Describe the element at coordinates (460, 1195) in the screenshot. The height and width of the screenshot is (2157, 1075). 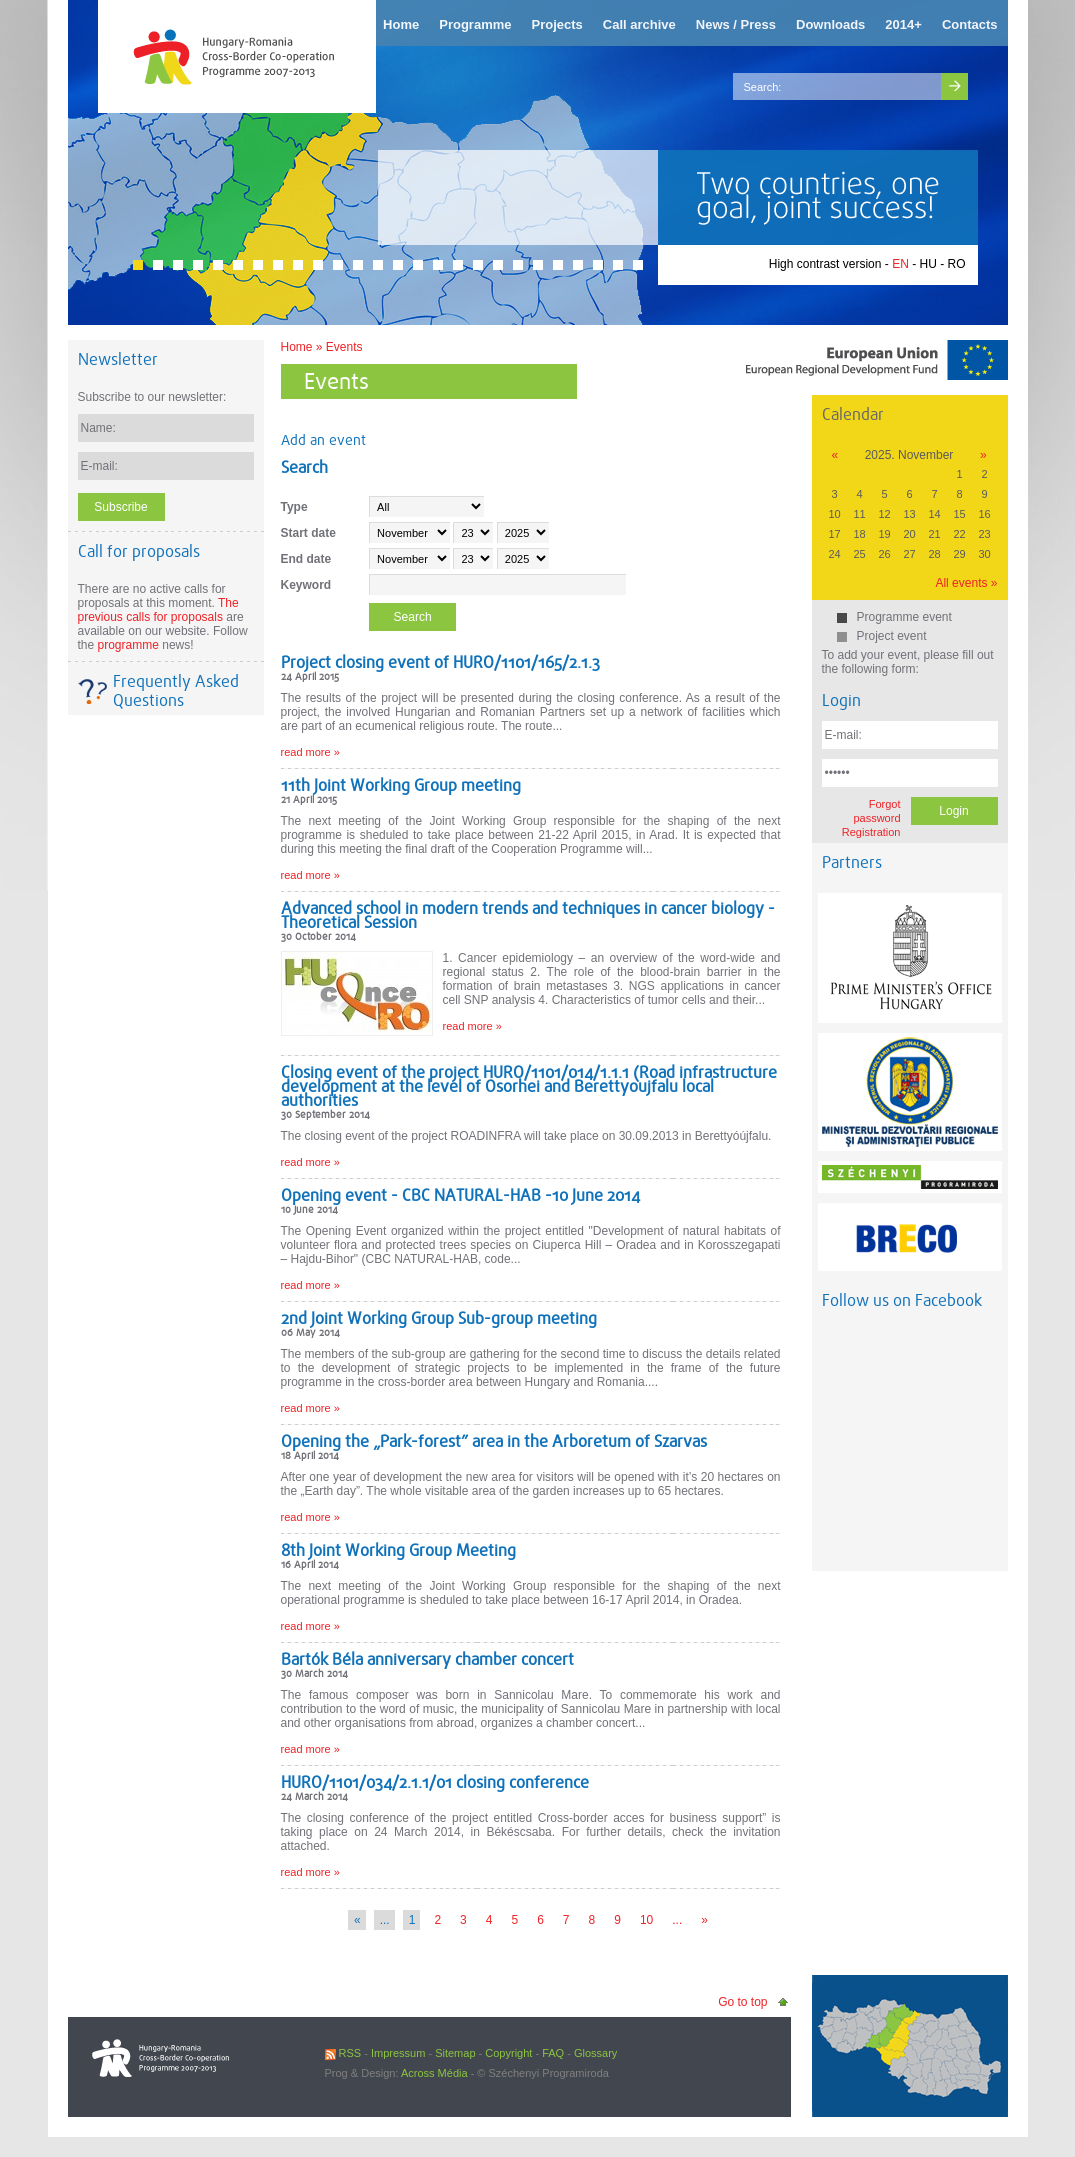
I see `Opening event - CBC NATURAL-HAB -10 June 2014` at that location.